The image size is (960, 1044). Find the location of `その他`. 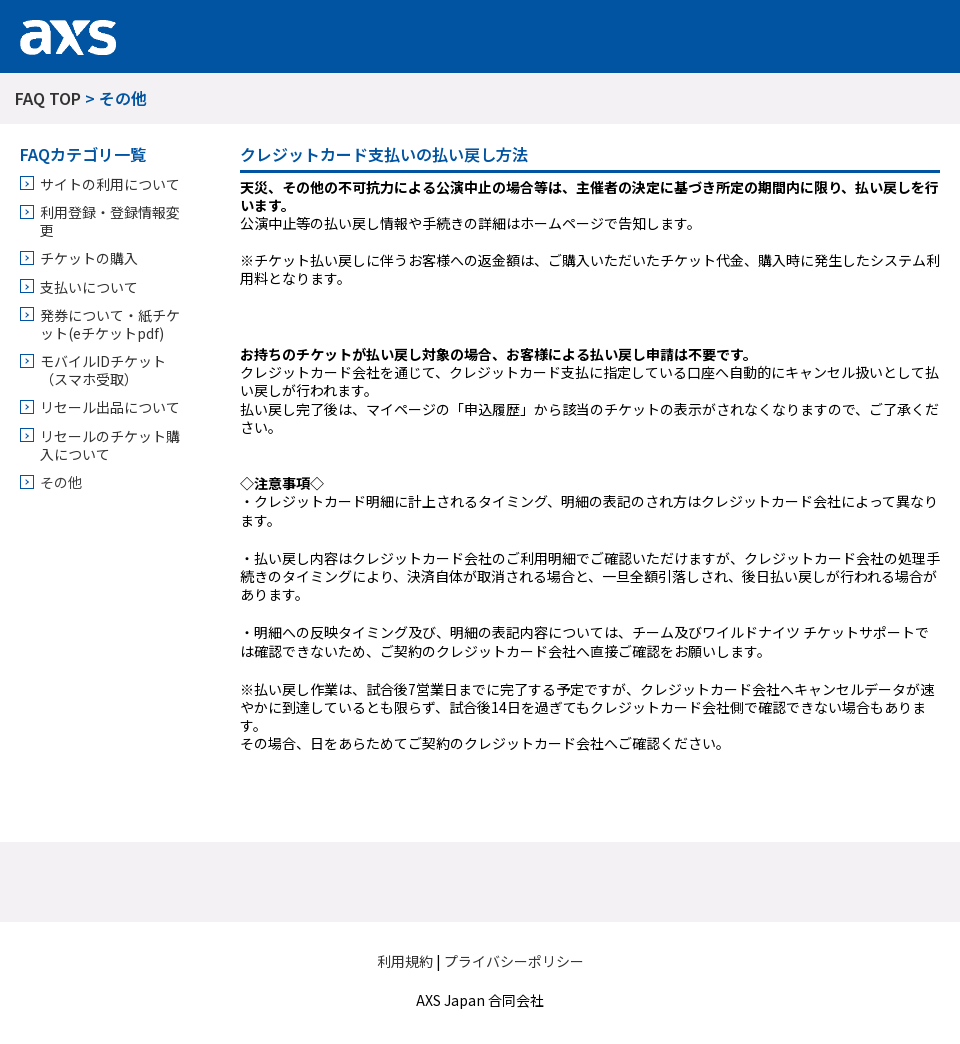

その他 is located at coordinates (61, 482).